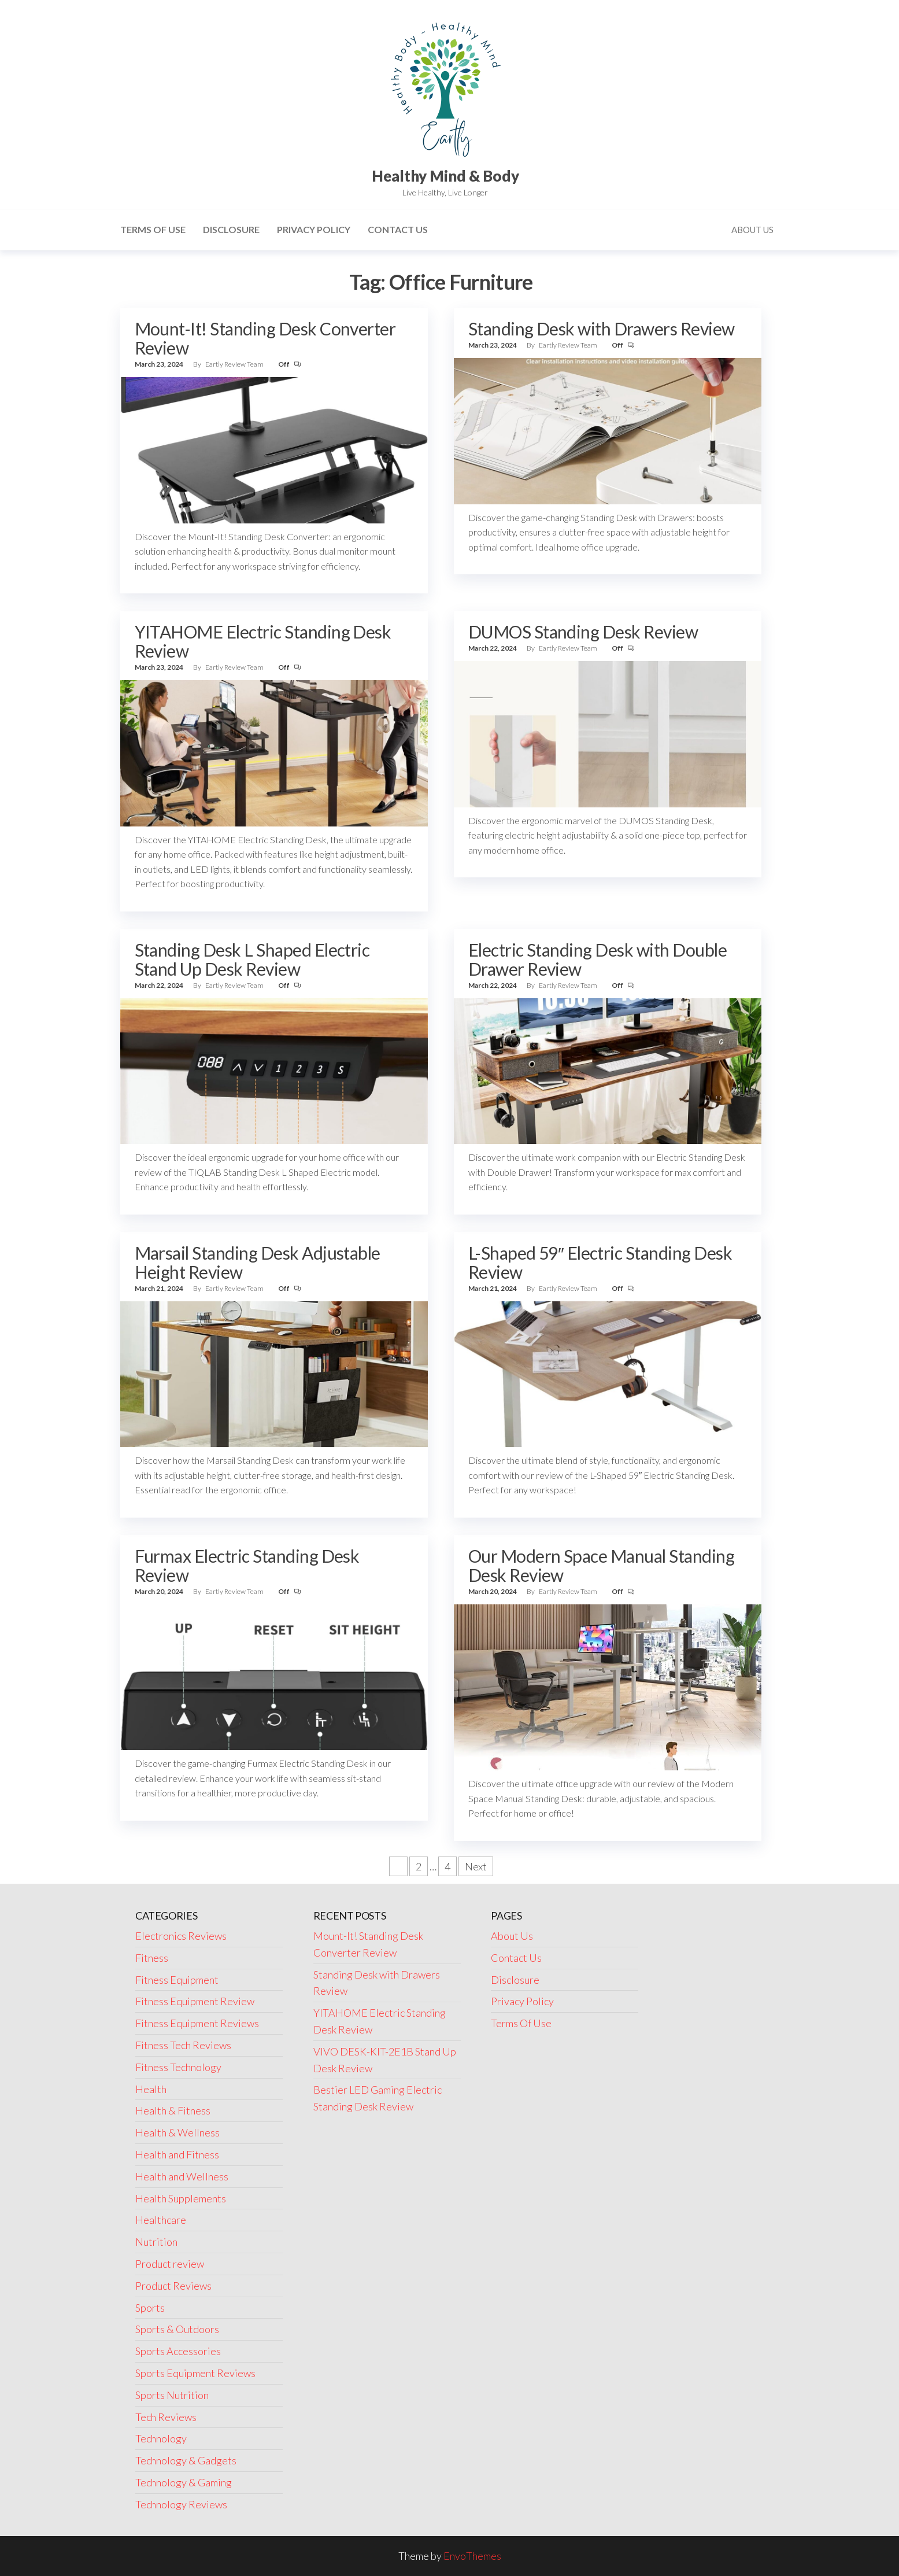 This screenshot has width=899, height=2576. Describe the element at coordinates (597, 959) in the screenshot. I see `Electric Standing Desk with Double Drawer Review` at that location.